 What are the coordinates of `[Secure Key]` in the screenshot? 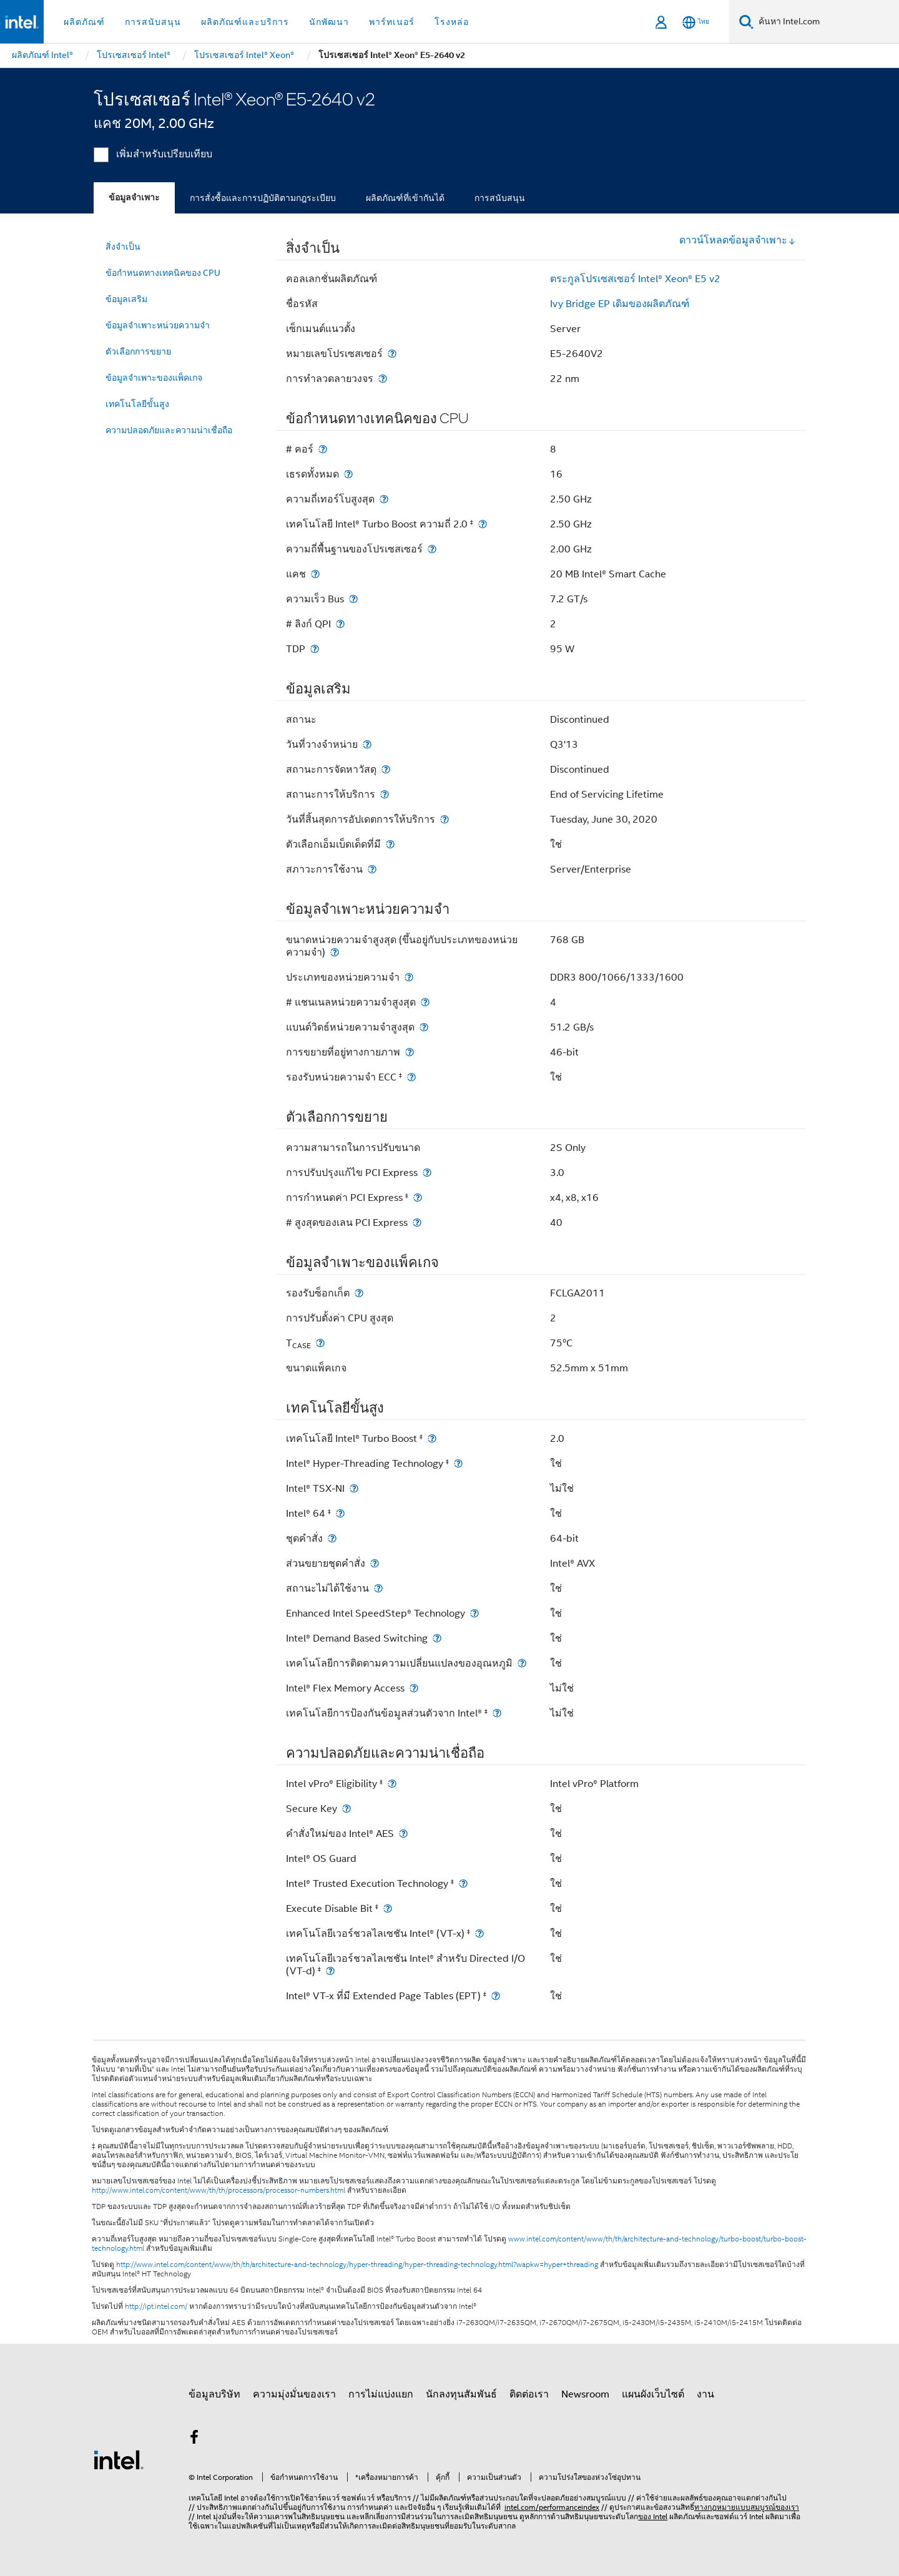 It's located at (346, 1808).